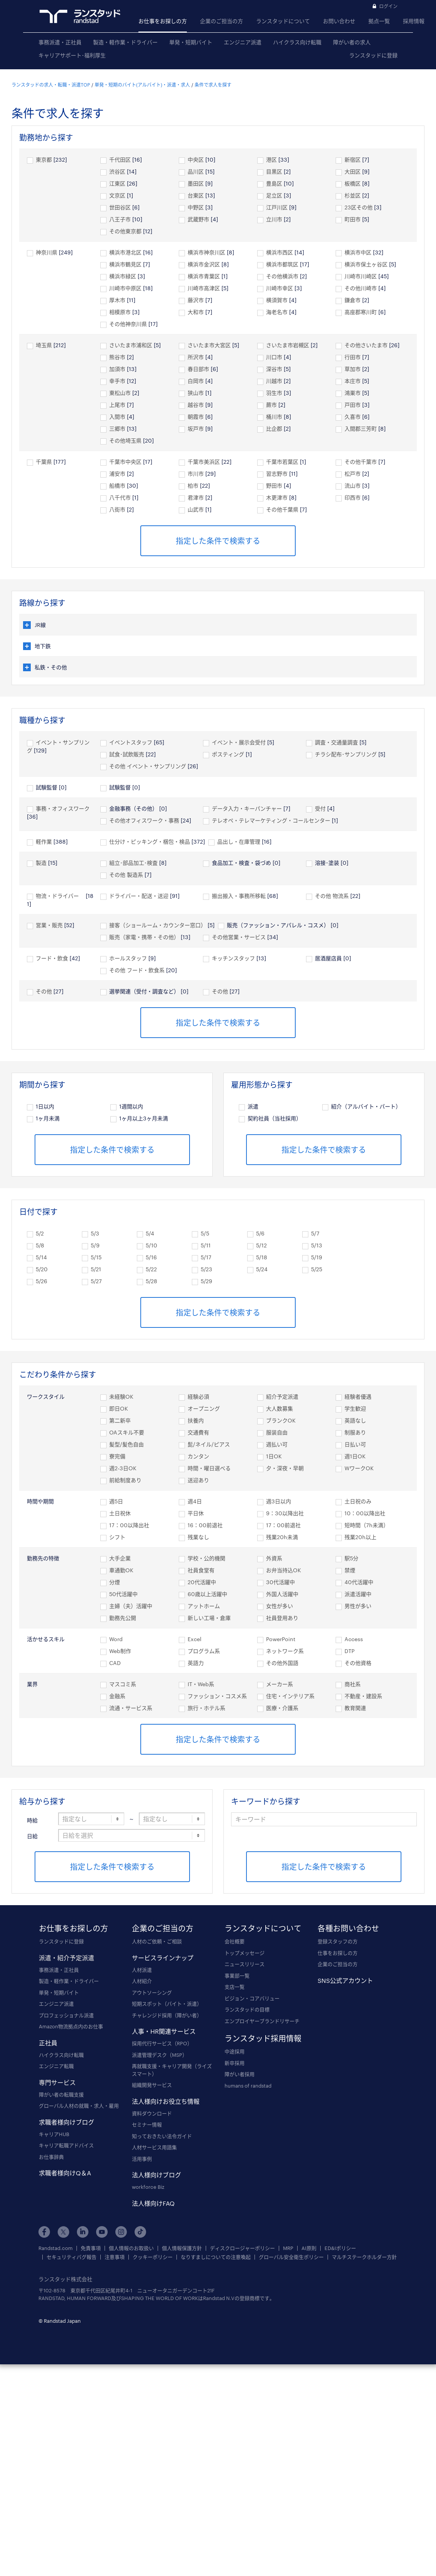 The height and width of the screenshot is (2576, 436). I want to click on 横浜市青葉区, so click(204, 276).